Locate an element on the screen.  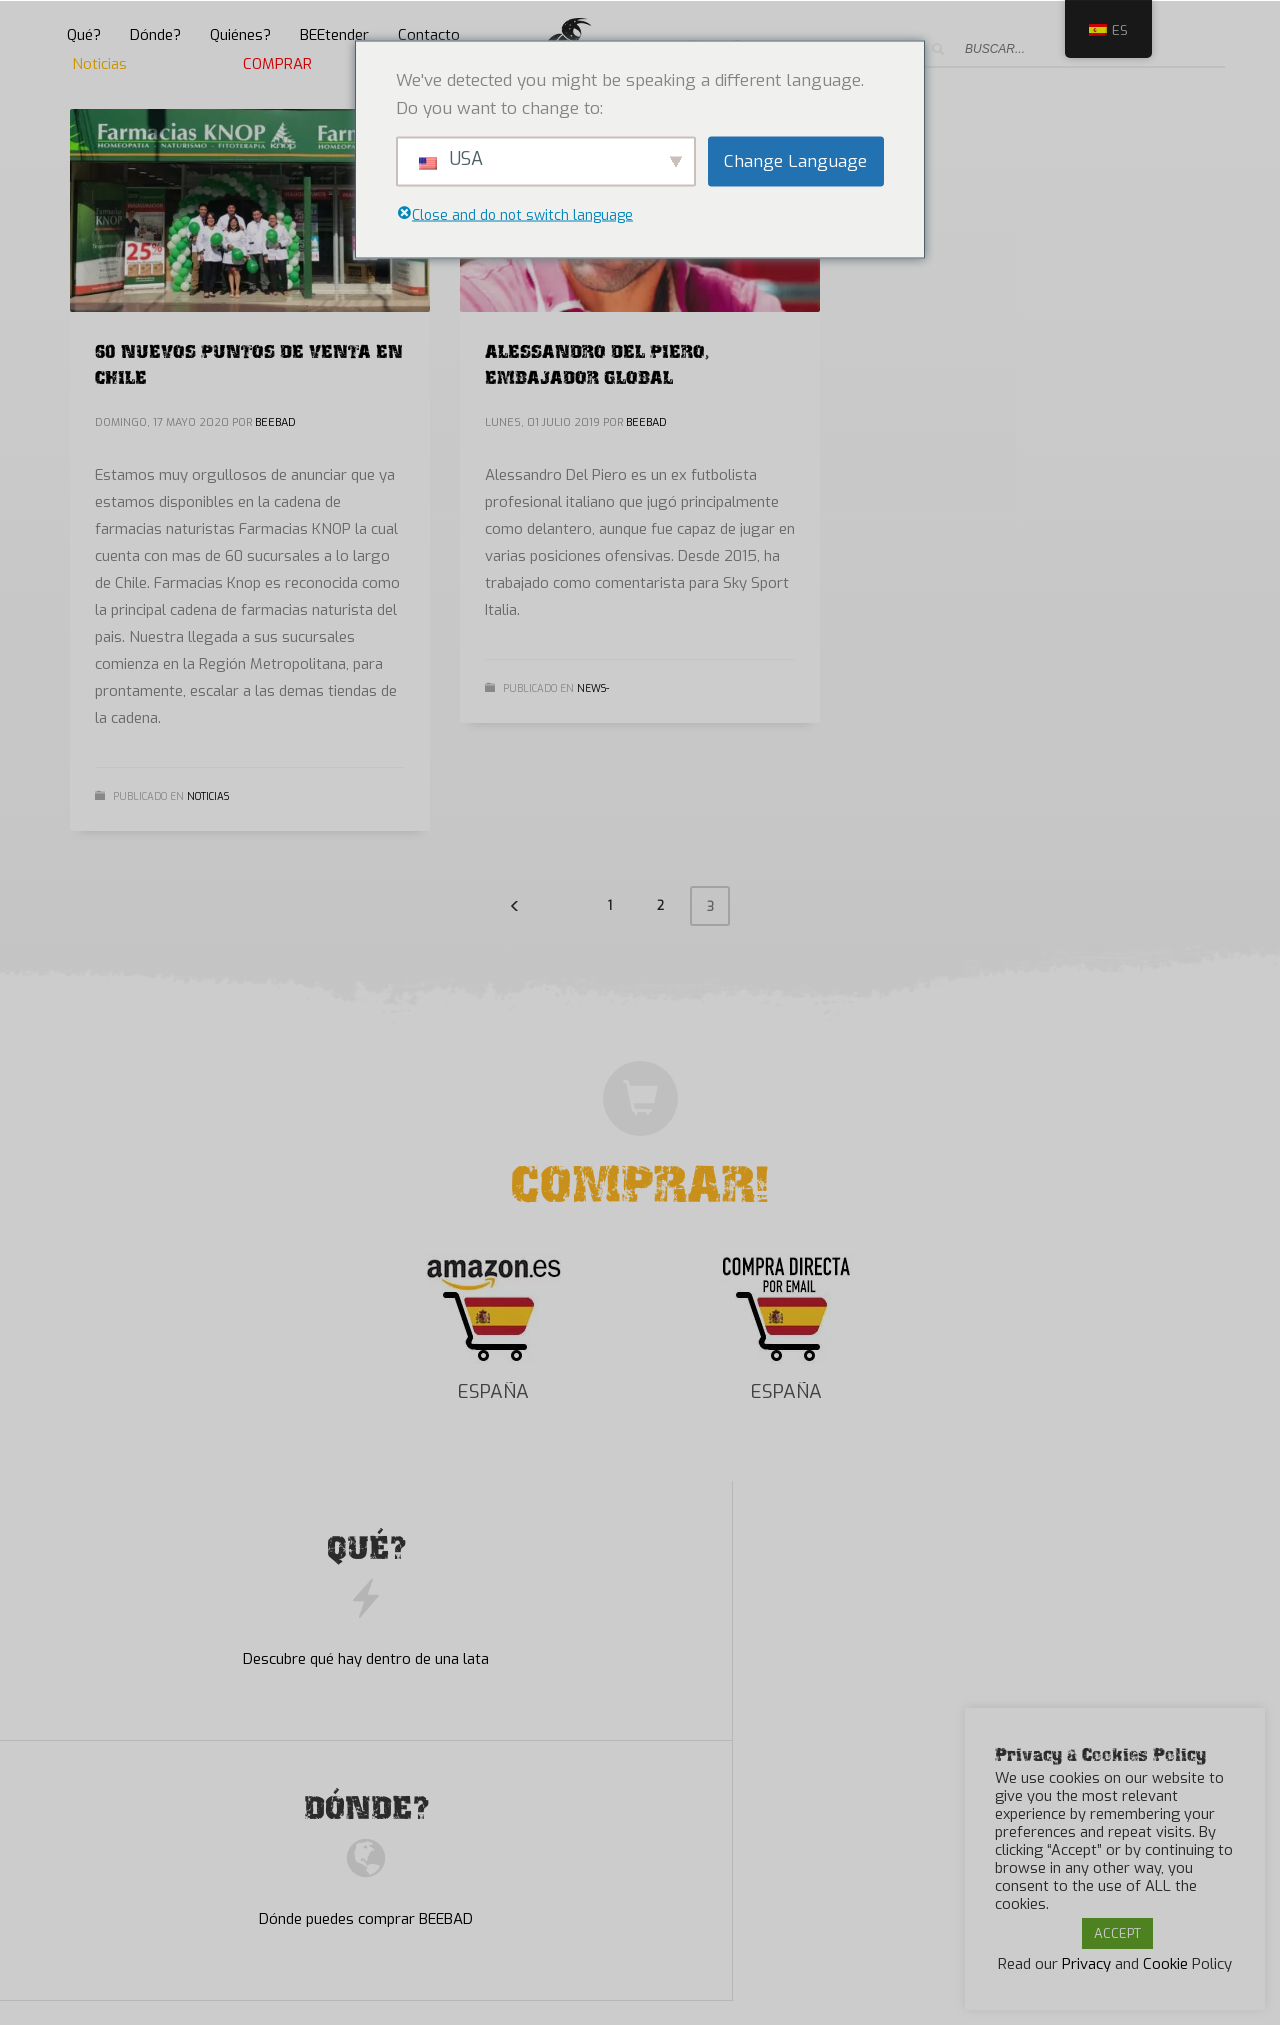
Cookie is located at coordinates (1165, 1964).